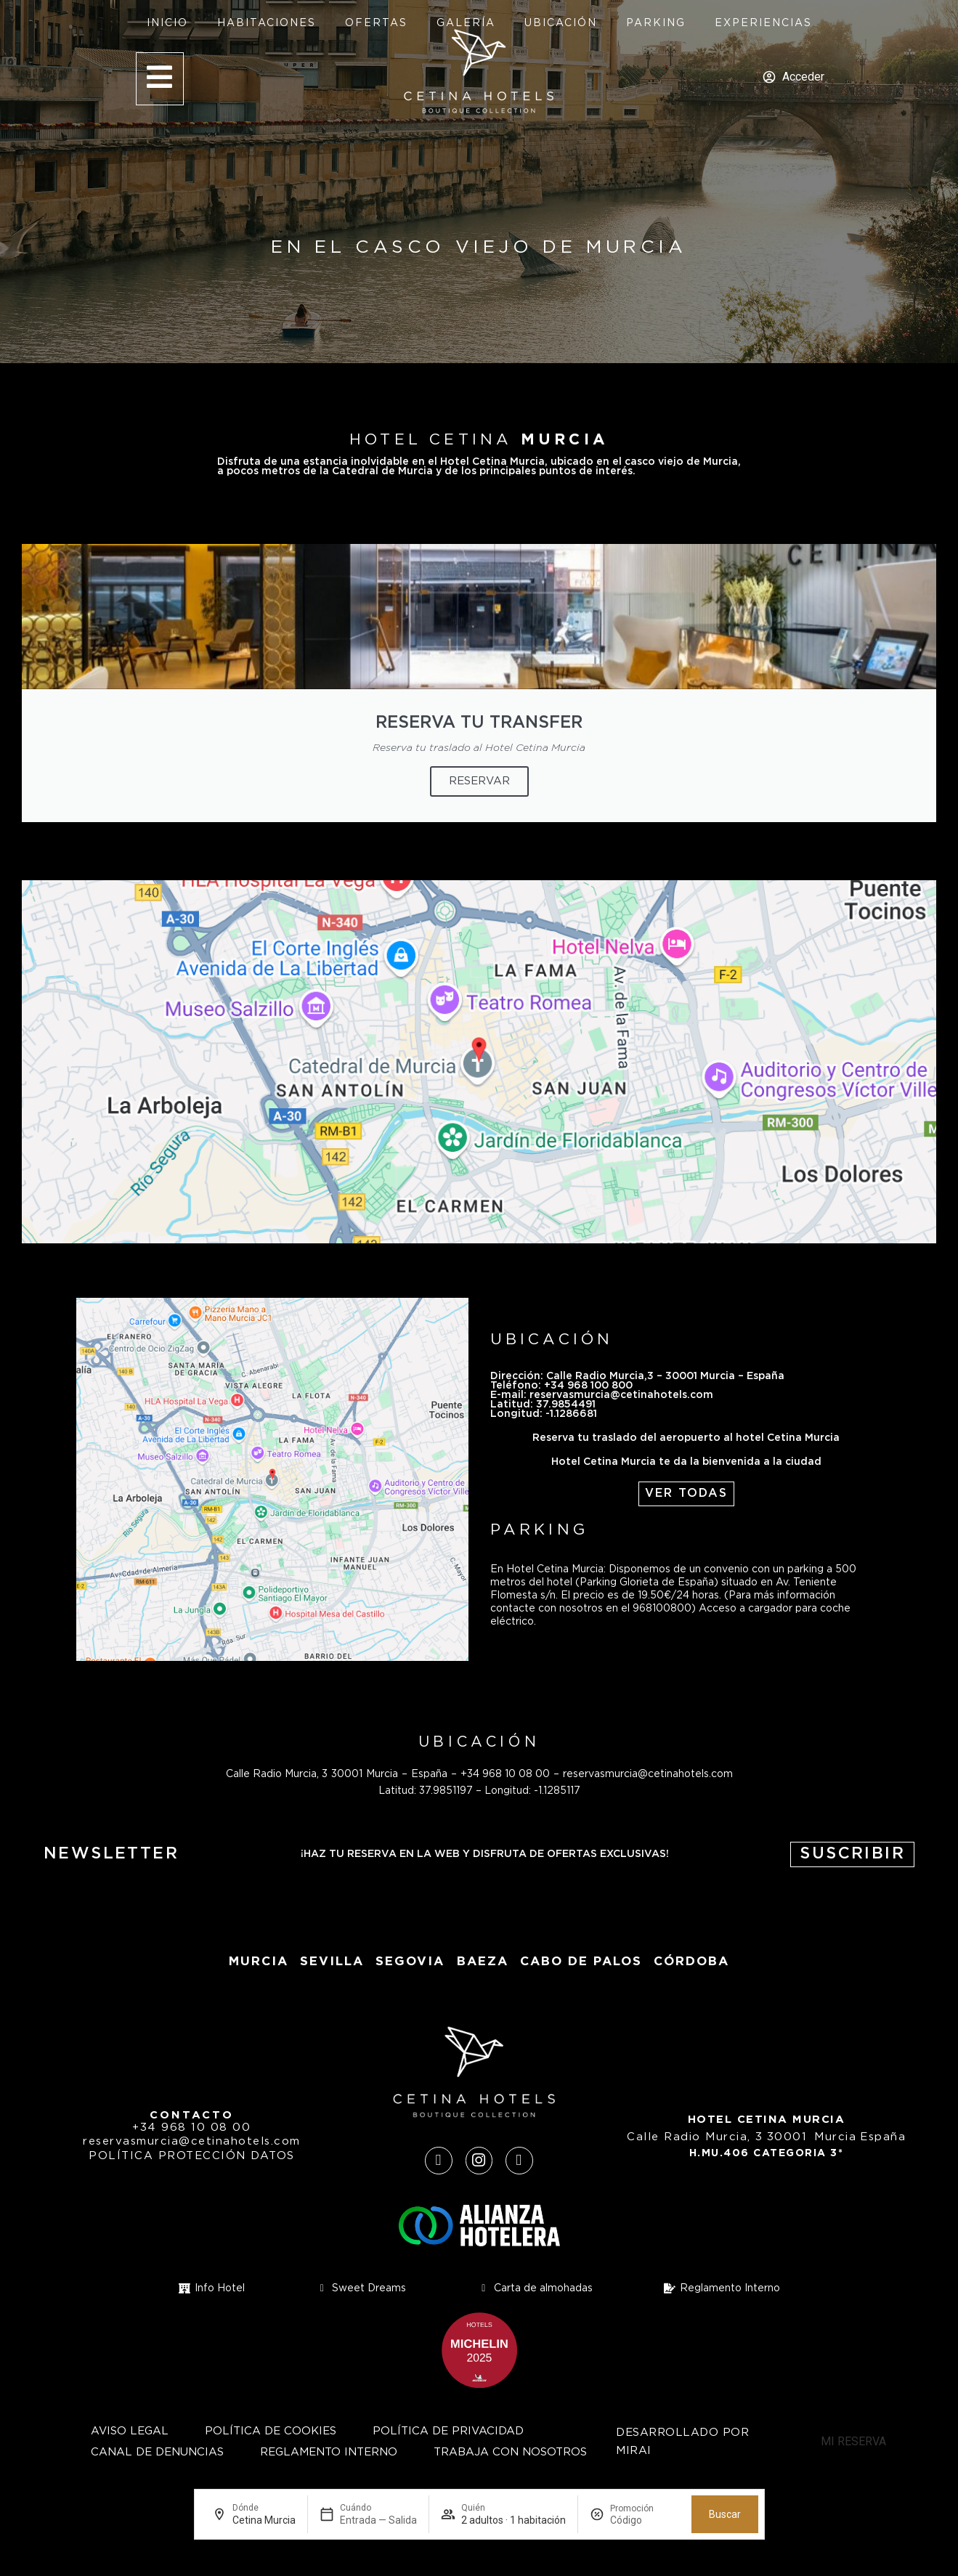 The image size is (958, 2576). I want to click on Política de privacidad, so click(448, 2431).